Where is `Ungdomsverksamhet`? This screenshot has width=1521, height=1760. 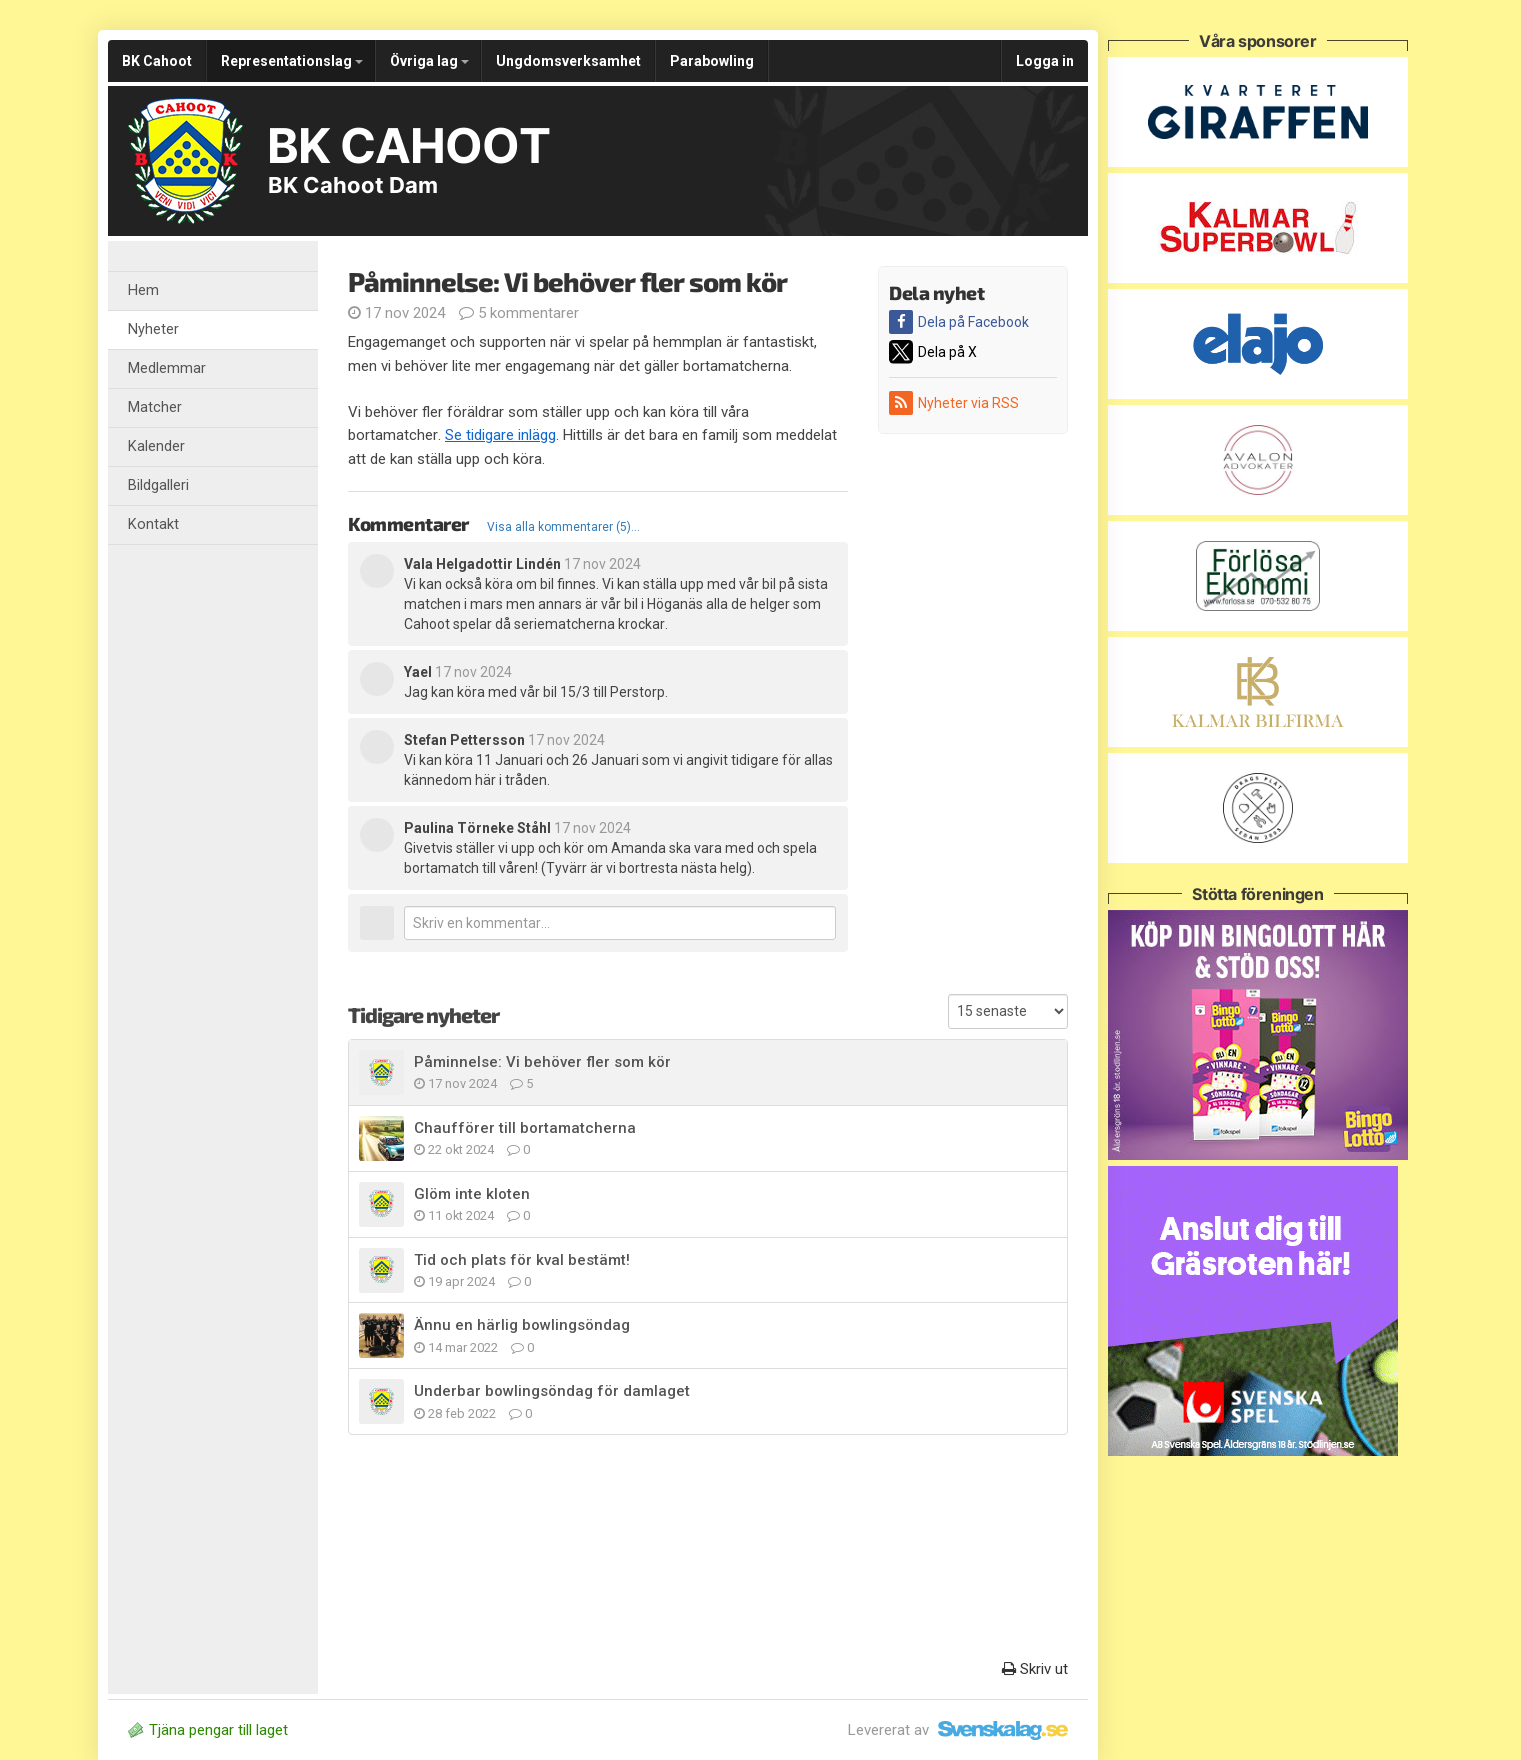 Ungdomsverksamhet is located at coordinates (568, 61).